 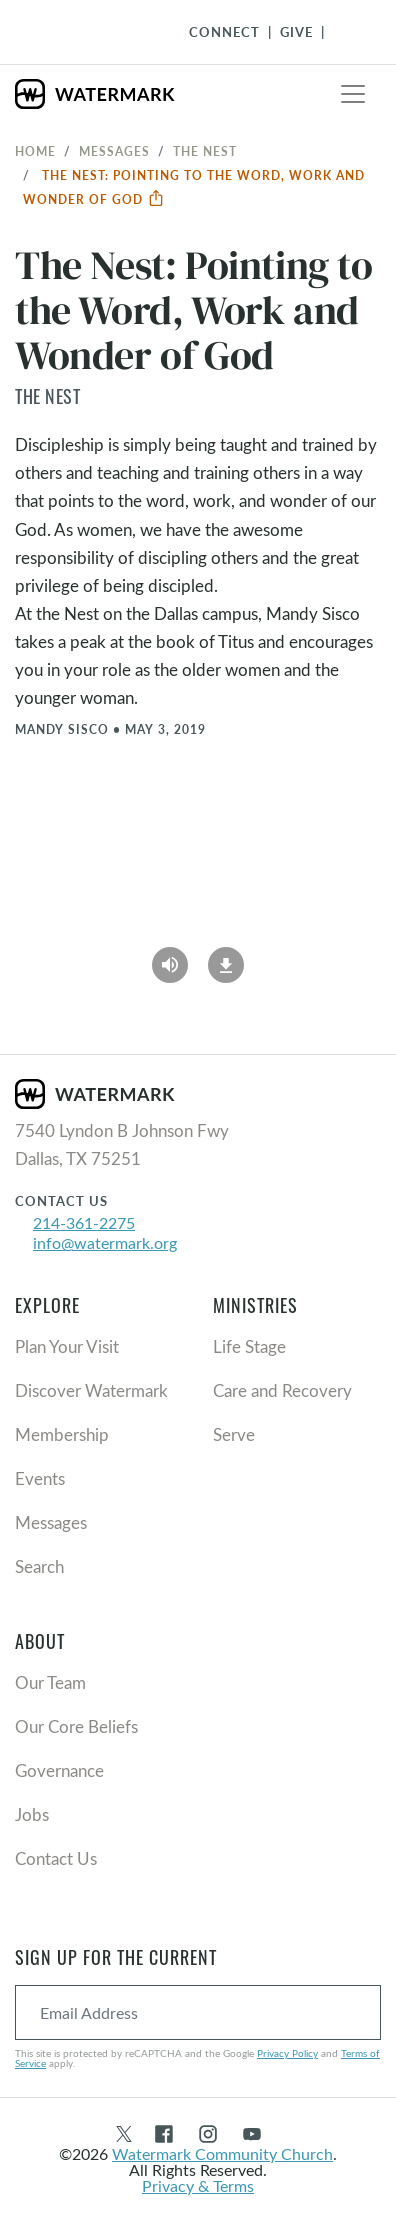 What do you see at coordinates (226, 958) in the screenshot?
I see `[Download]` at bounding box center [226, 958].